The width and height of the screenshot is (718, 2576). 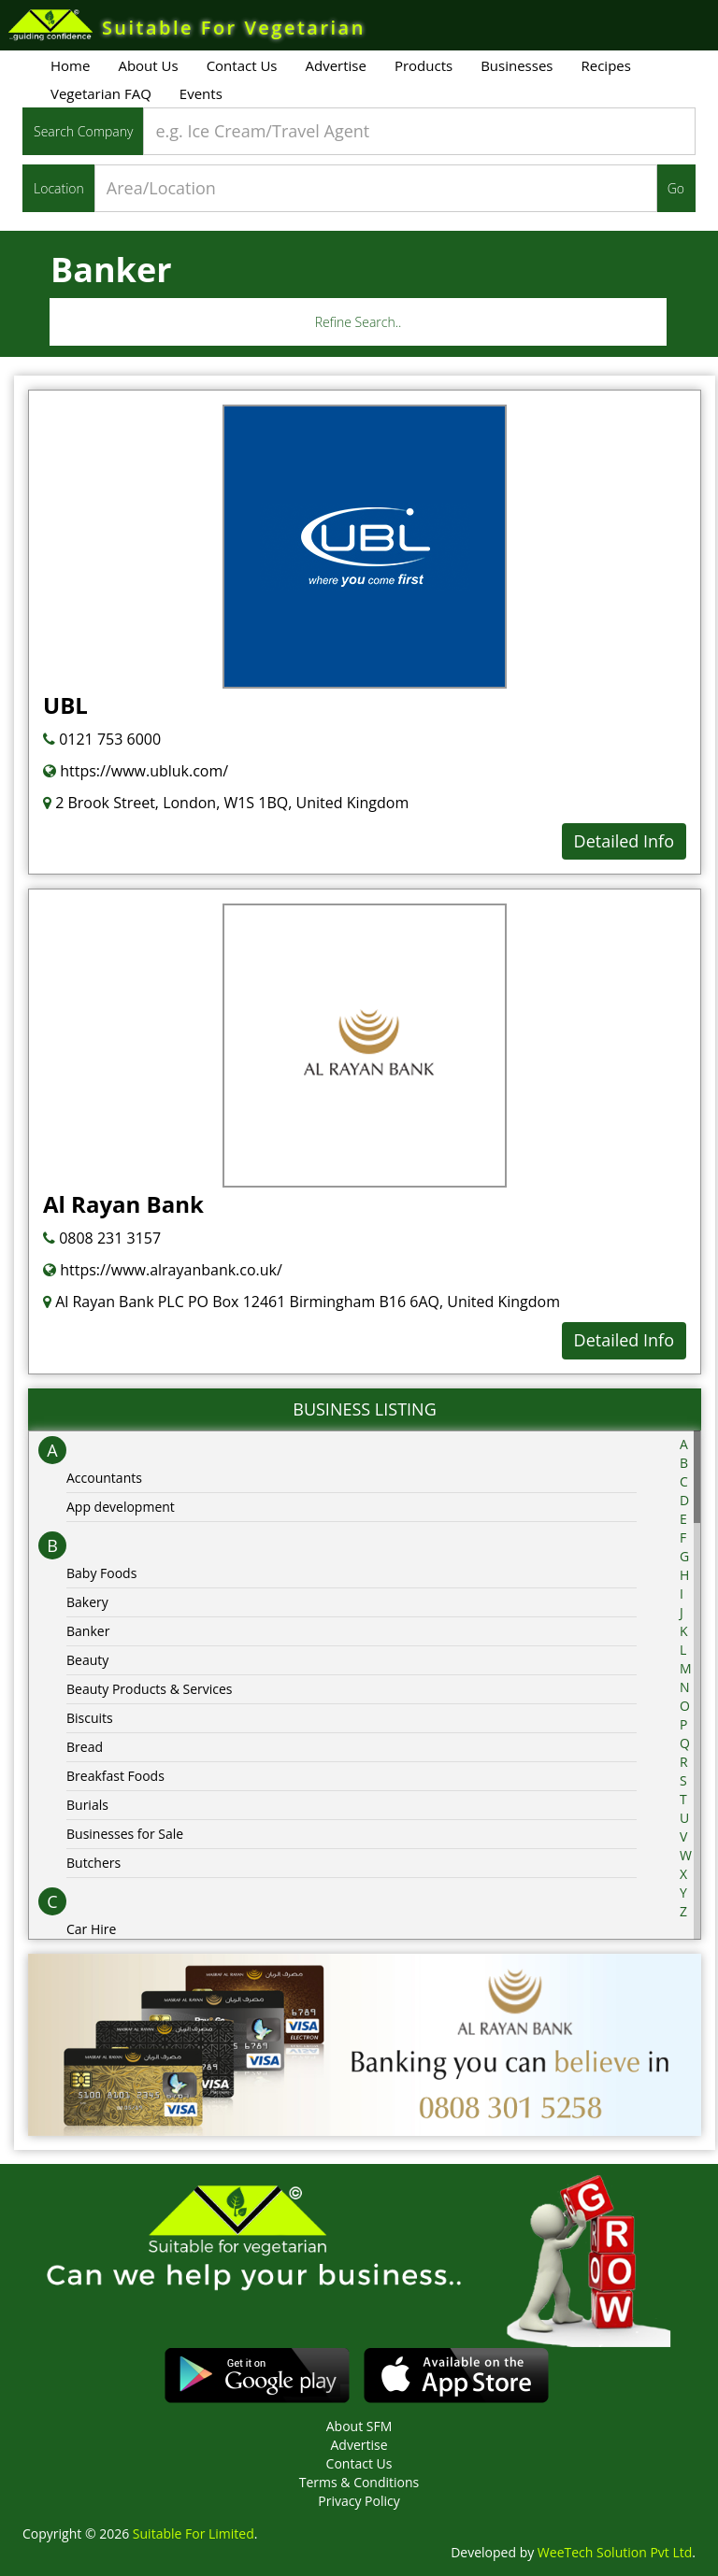 What do you see at coordinates (84, 1747) in the screenshot?
I see `Bread` at bounding box center [84, 1747].